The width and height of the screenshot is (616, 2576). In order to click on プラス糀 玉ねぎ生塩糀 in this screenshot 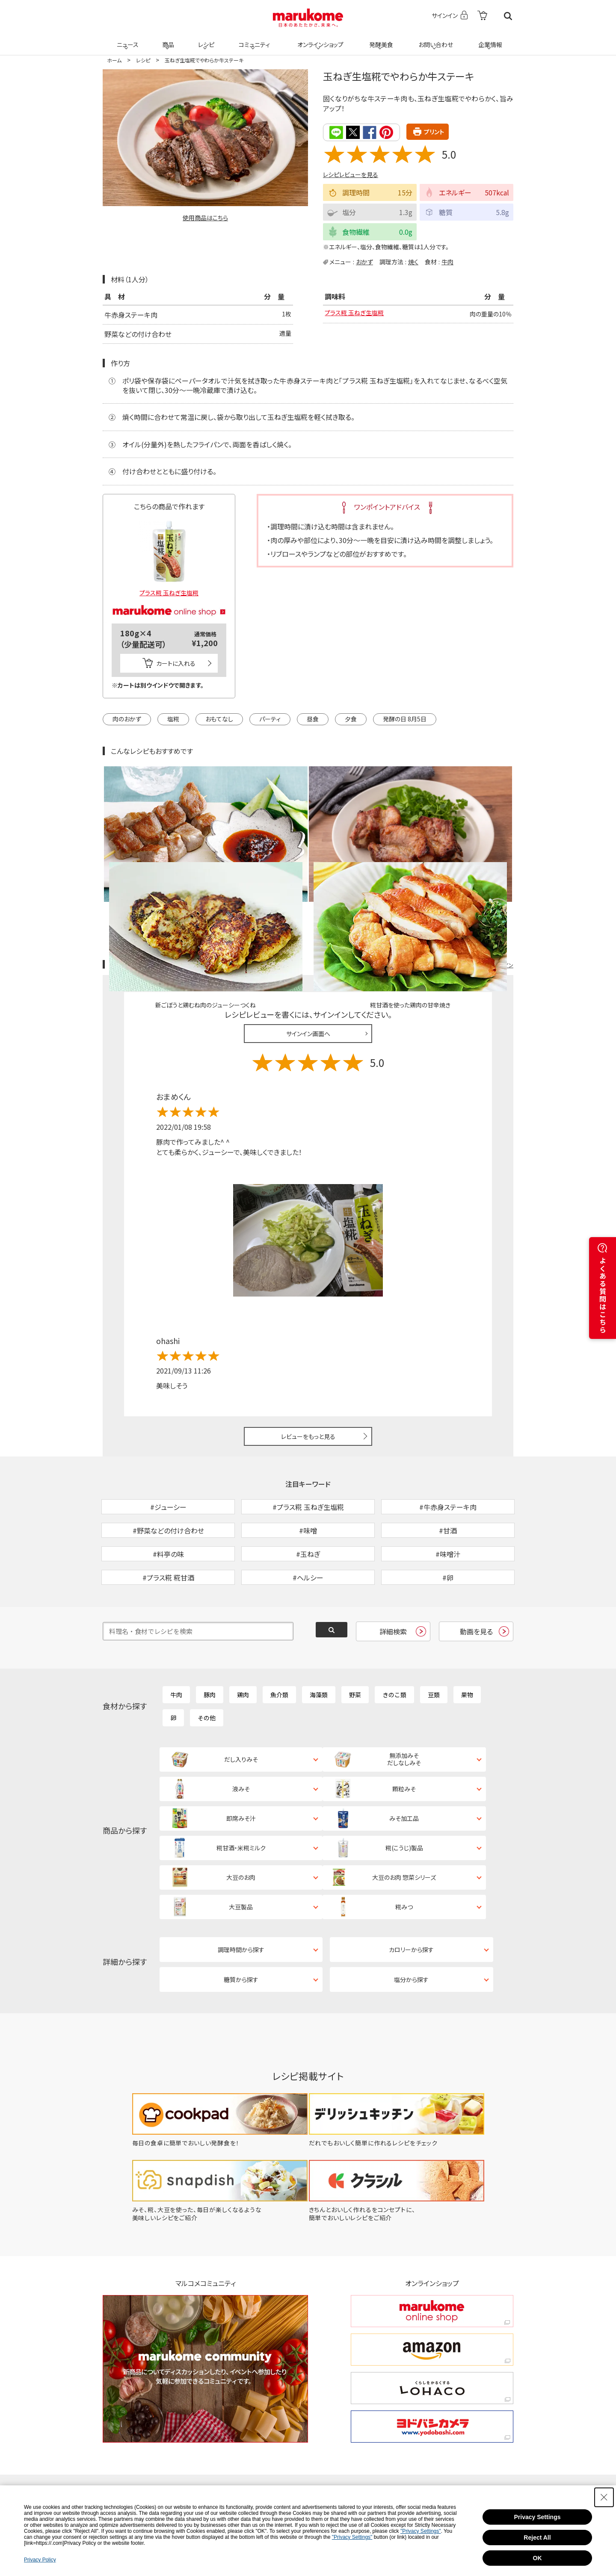, I will do `click(358, 314)`.